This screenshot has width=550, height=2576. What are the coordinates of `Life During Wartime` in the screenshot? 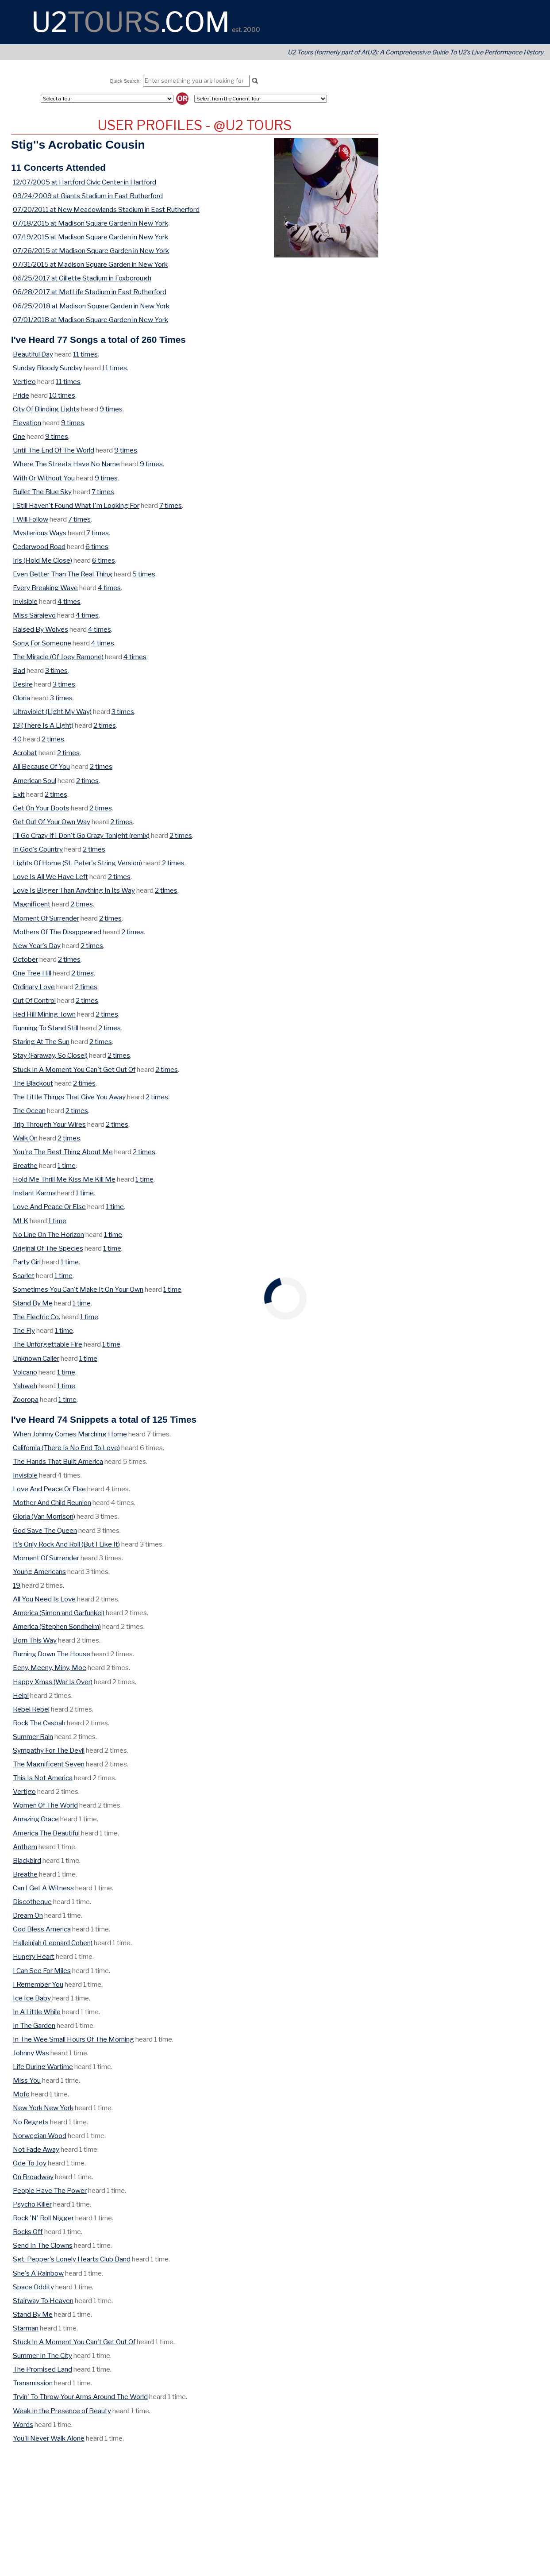 It's located at (43, 2066).